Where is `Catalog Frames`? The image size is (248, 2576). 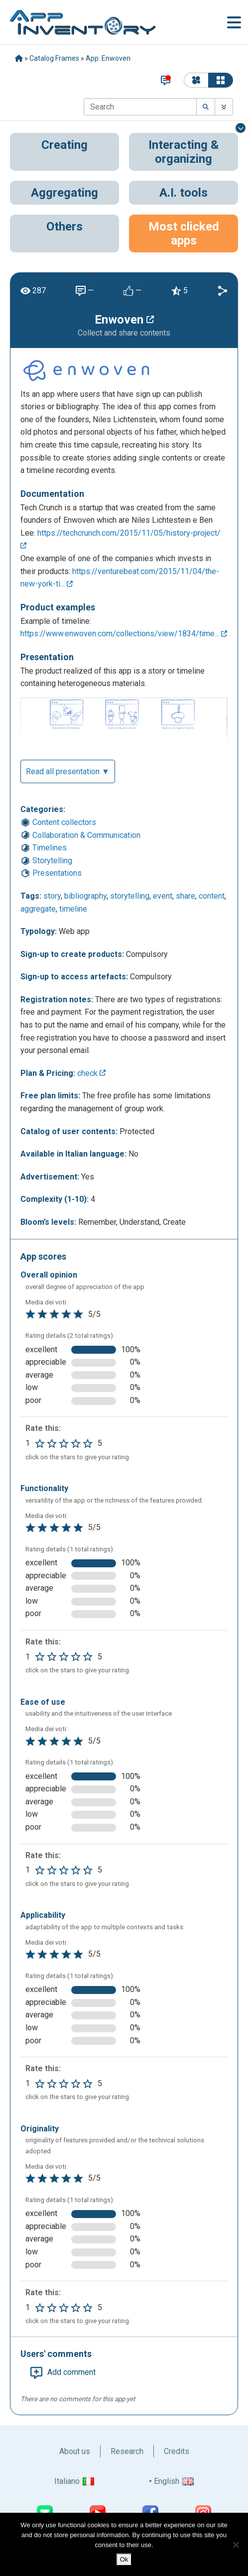
Catalog Frames is located at coordinates (54, 58).